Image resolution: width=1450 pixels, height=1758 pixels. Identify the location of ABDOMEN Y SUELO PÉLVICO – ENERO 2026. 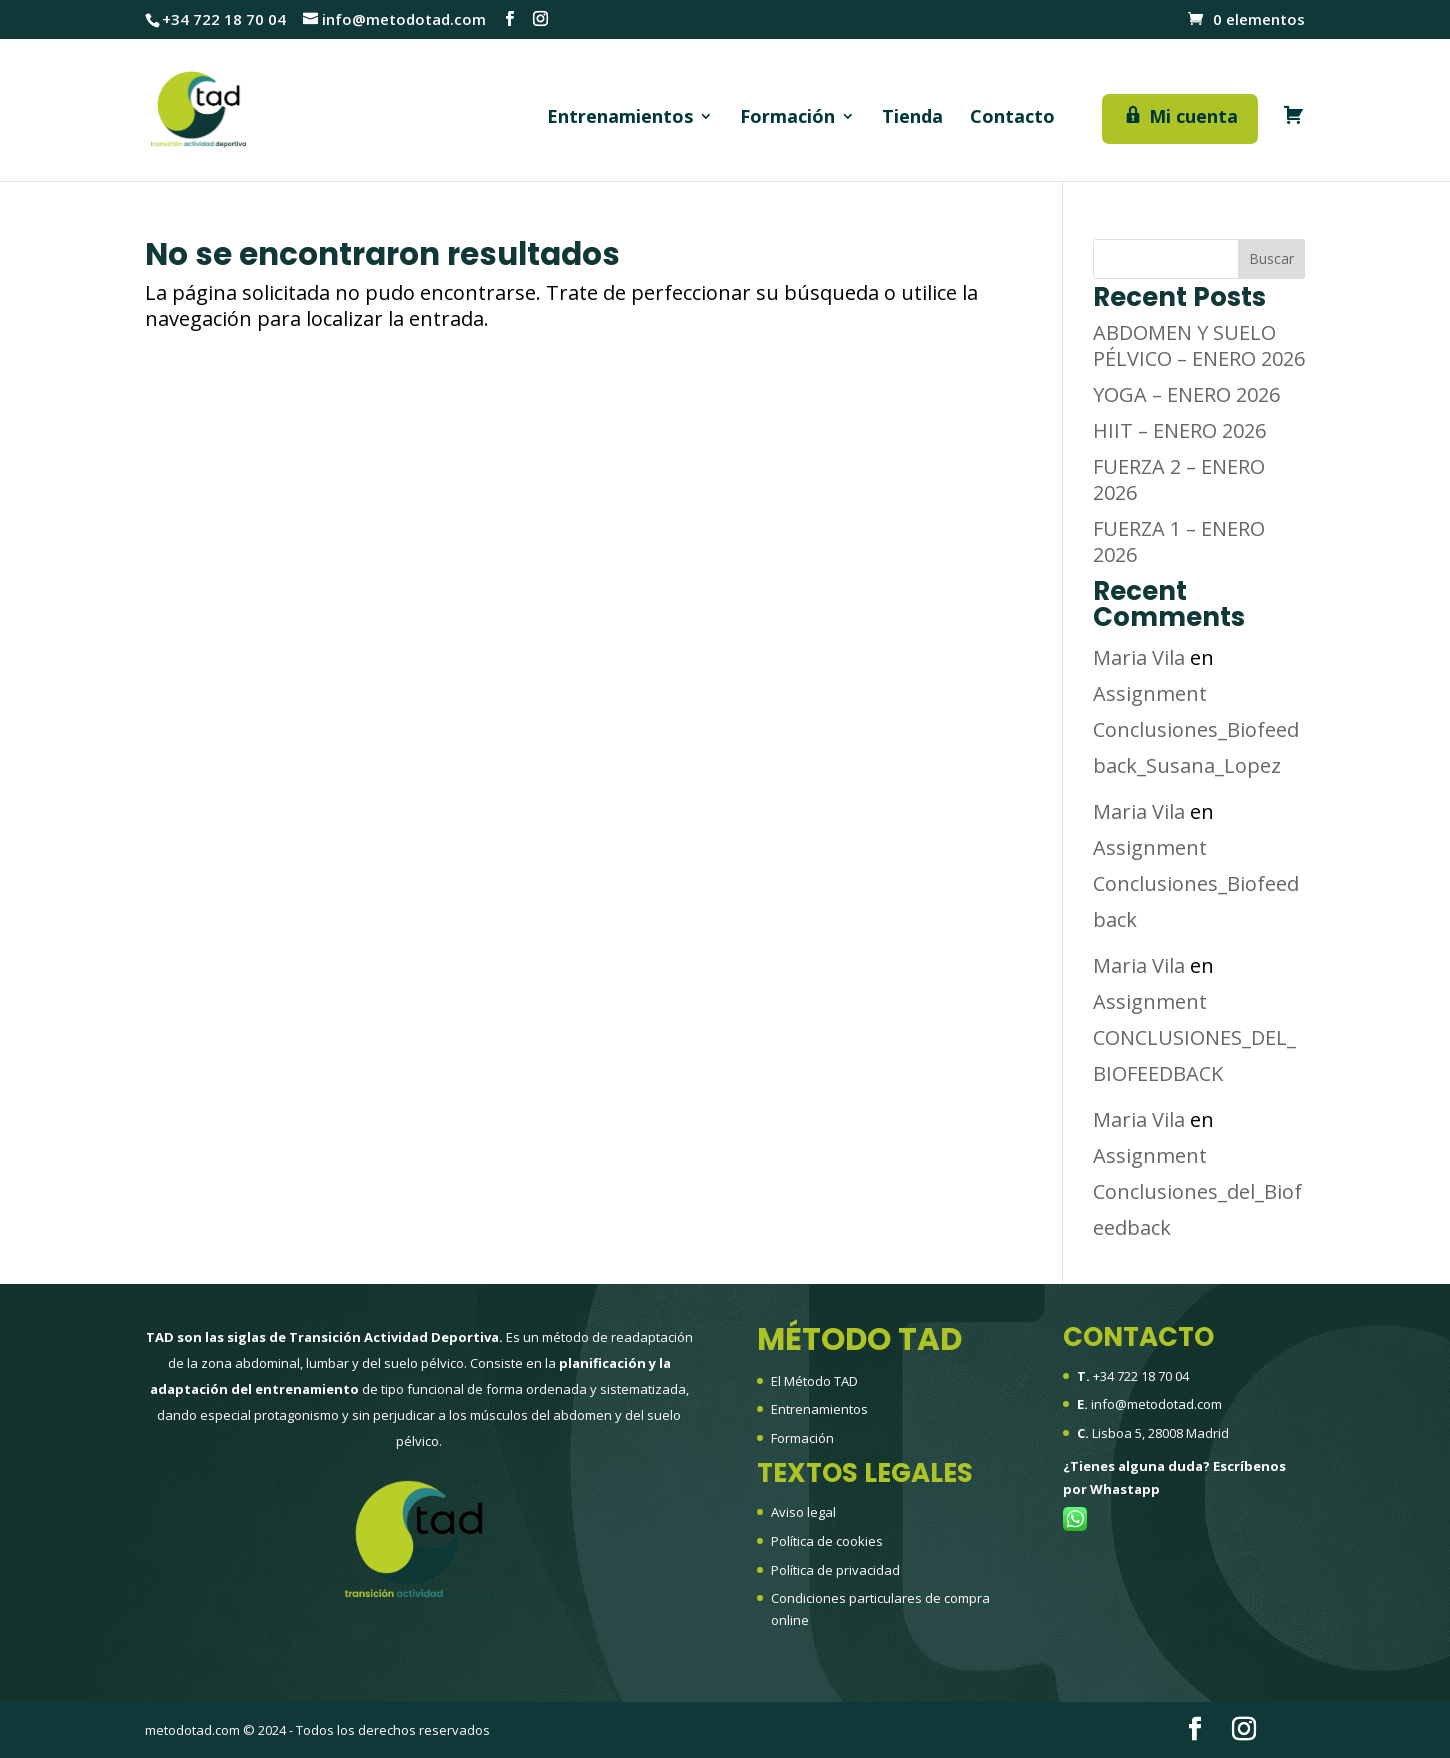
(1199, 345).